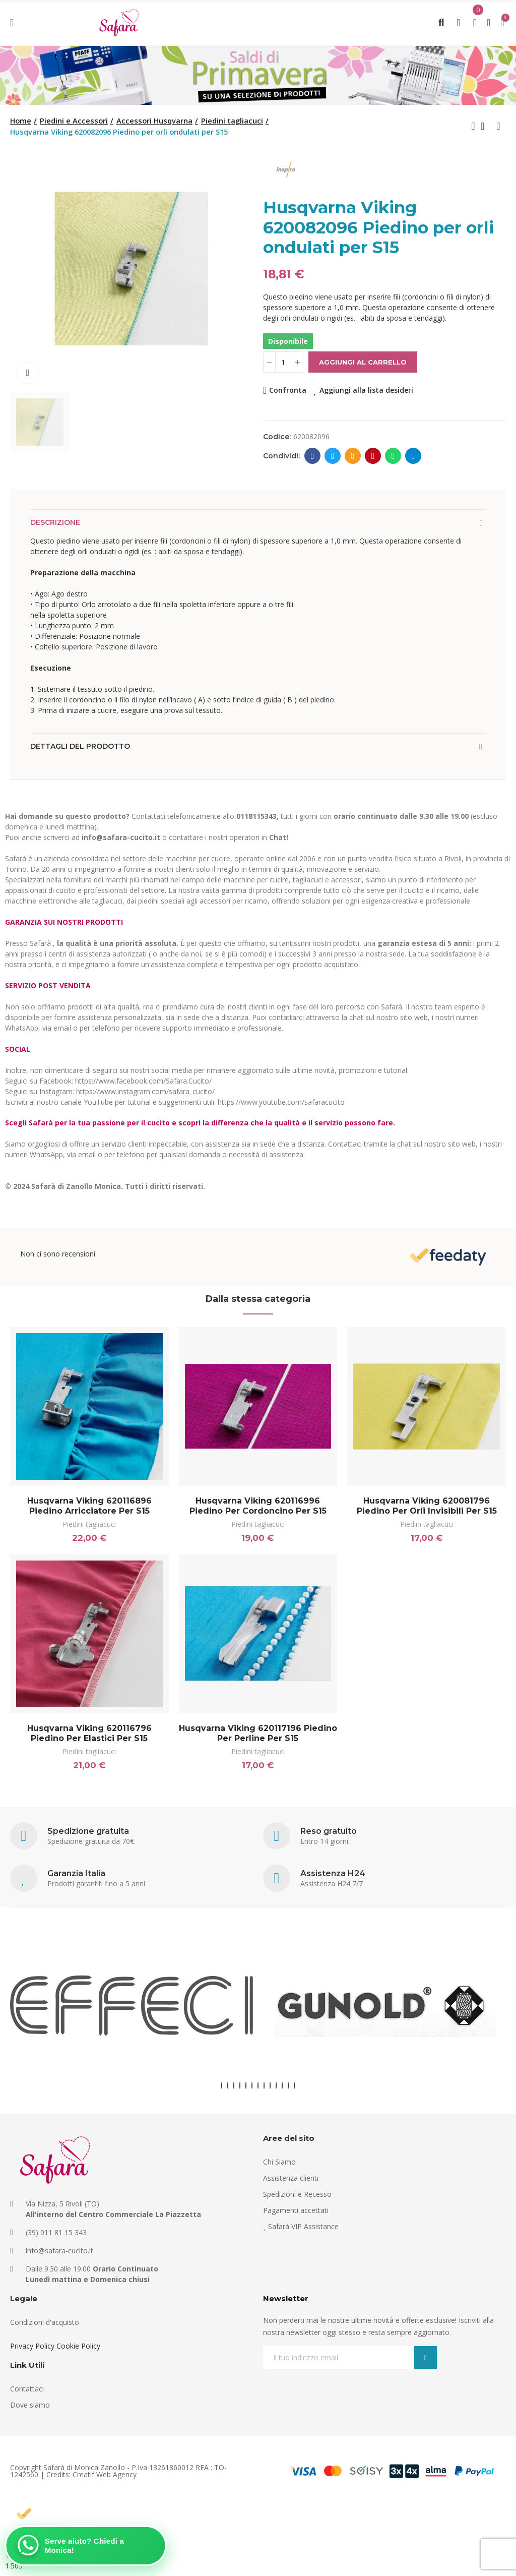 Image resolution: width=516 pixels, height=2576 pixels. Describe the element at coordinates (393, 456) in the screenshot. I see `Whatsapp` at that location.